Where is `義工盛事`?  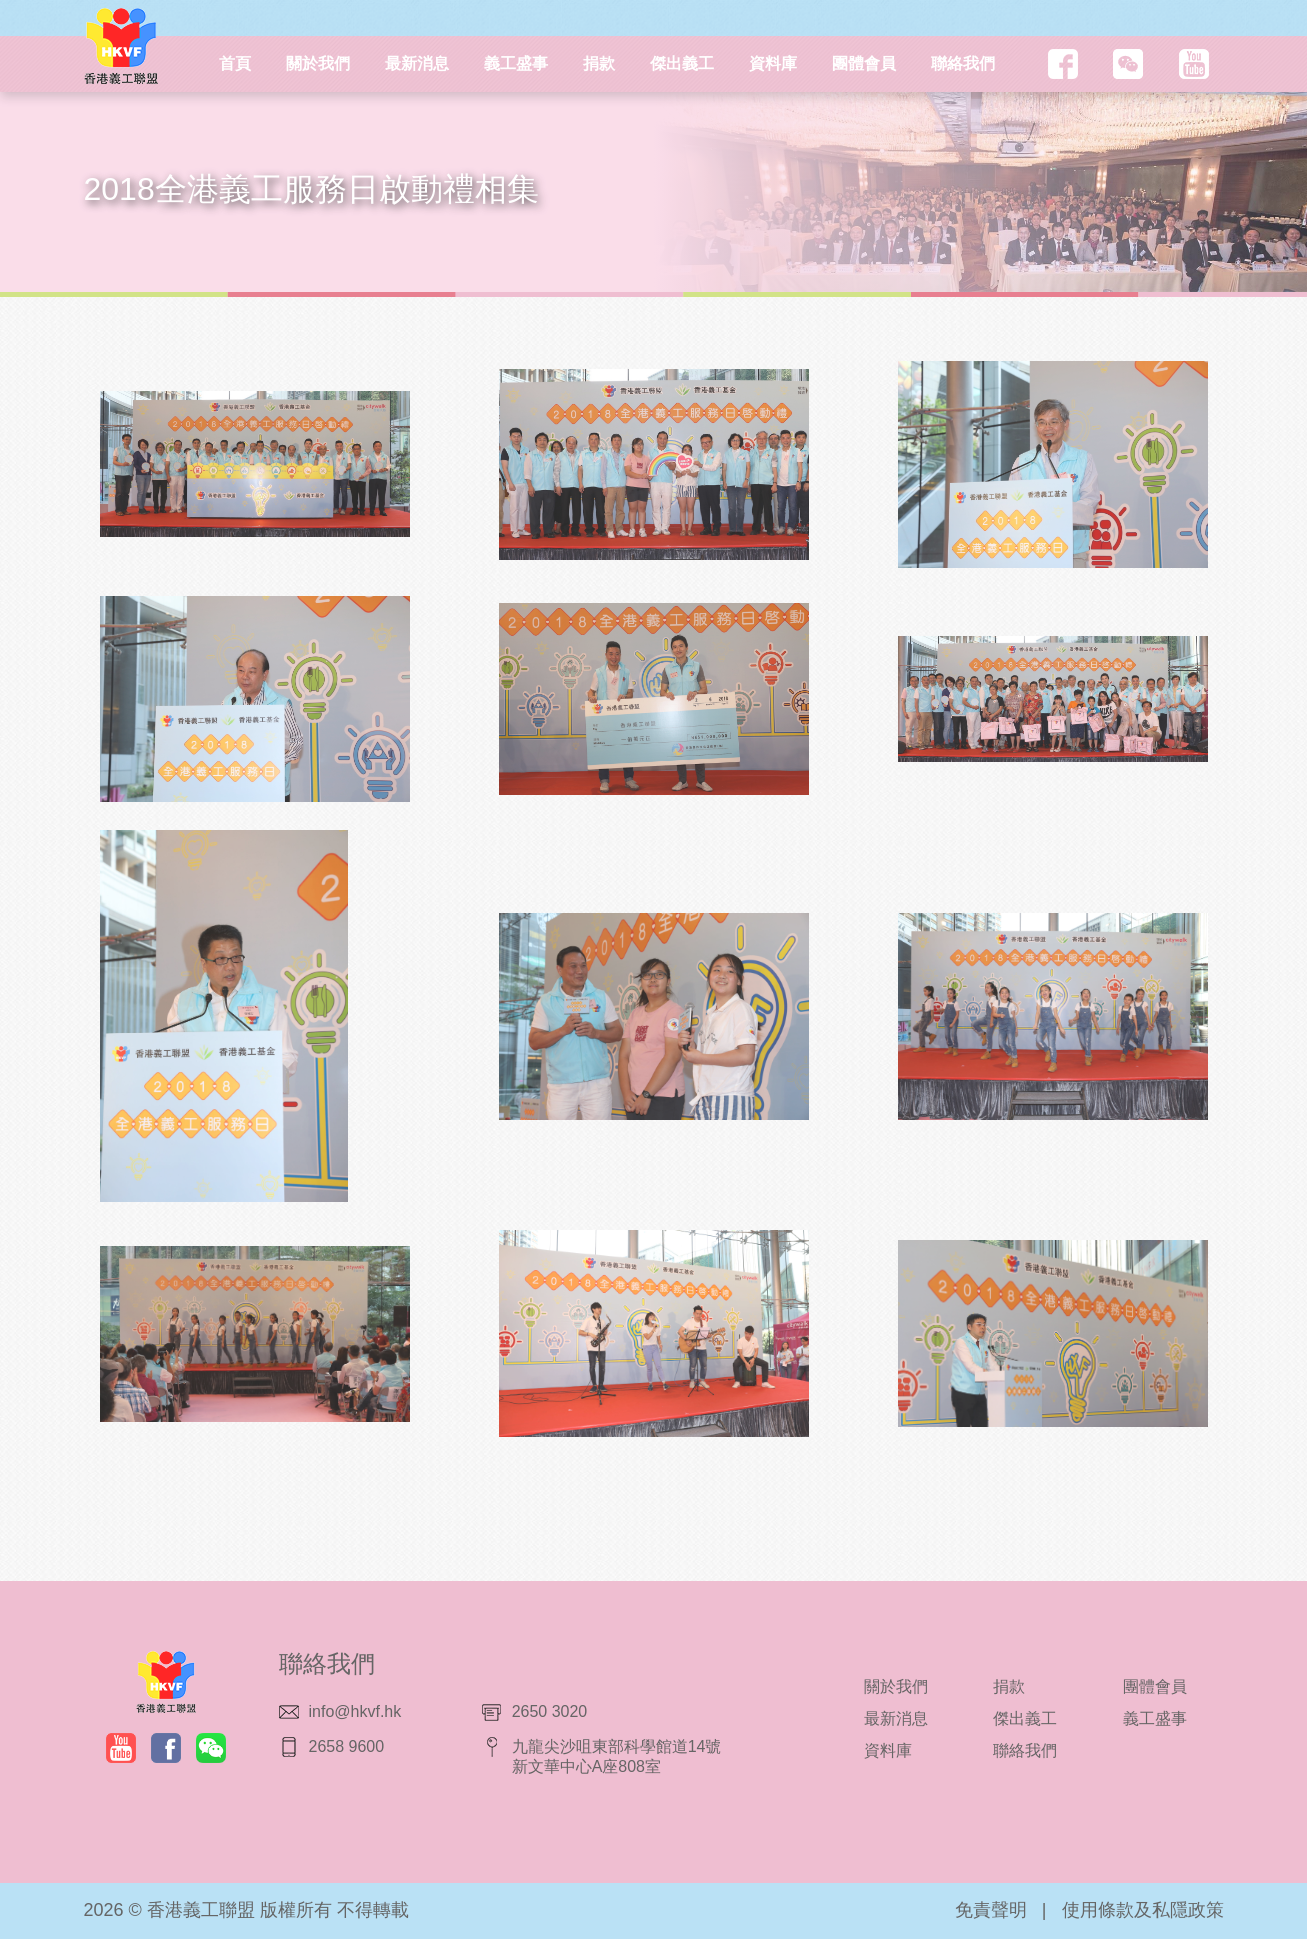 義工盛事 is located at coordinates (516, 63).